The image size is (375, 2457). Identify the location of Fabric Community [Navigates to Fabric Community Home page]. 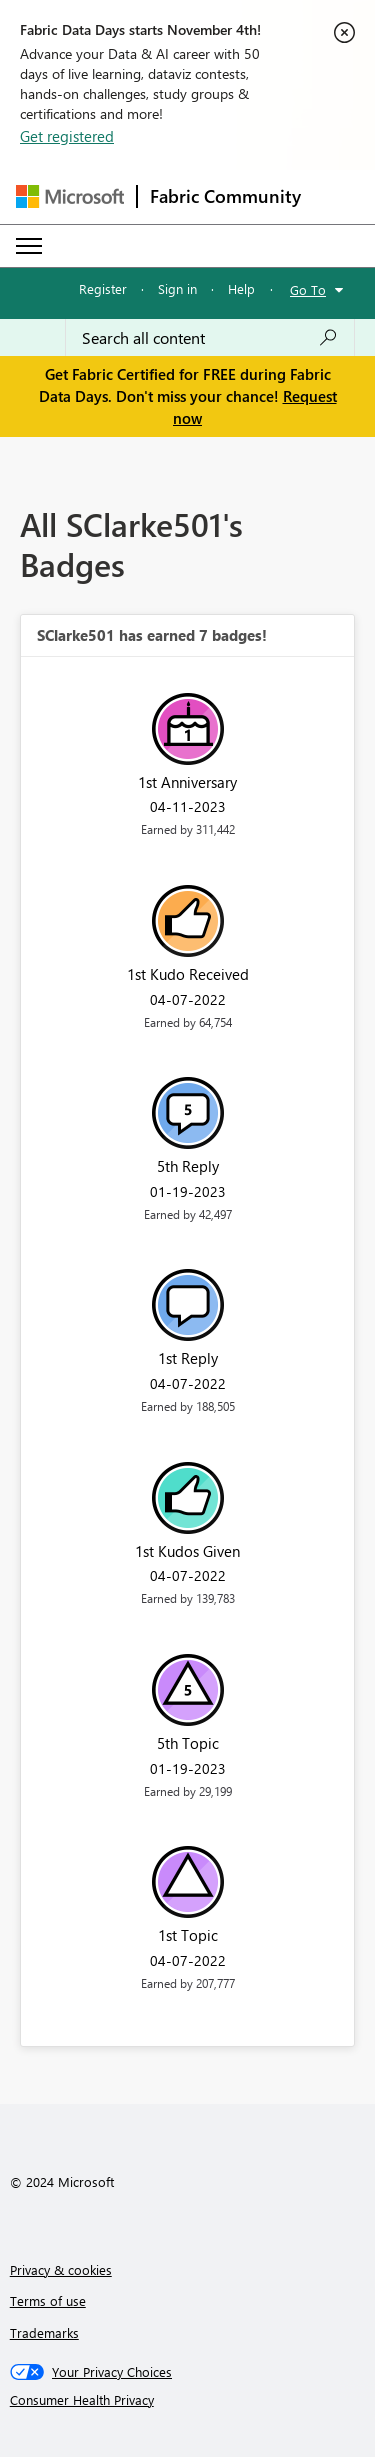
(225, 196).